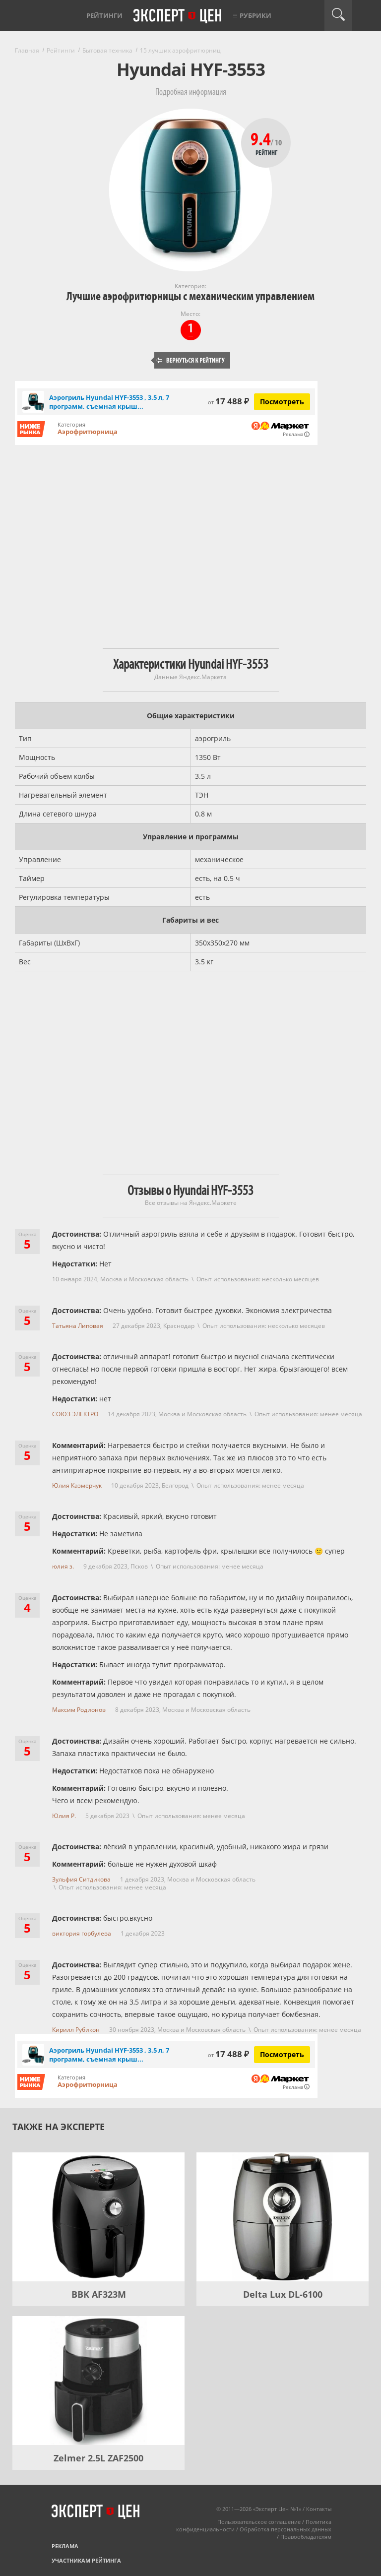 The width and height of the screenshot is (381, 2576). I want to click on Zelmer 2.5L ZAF2500, so click(98, 2458).